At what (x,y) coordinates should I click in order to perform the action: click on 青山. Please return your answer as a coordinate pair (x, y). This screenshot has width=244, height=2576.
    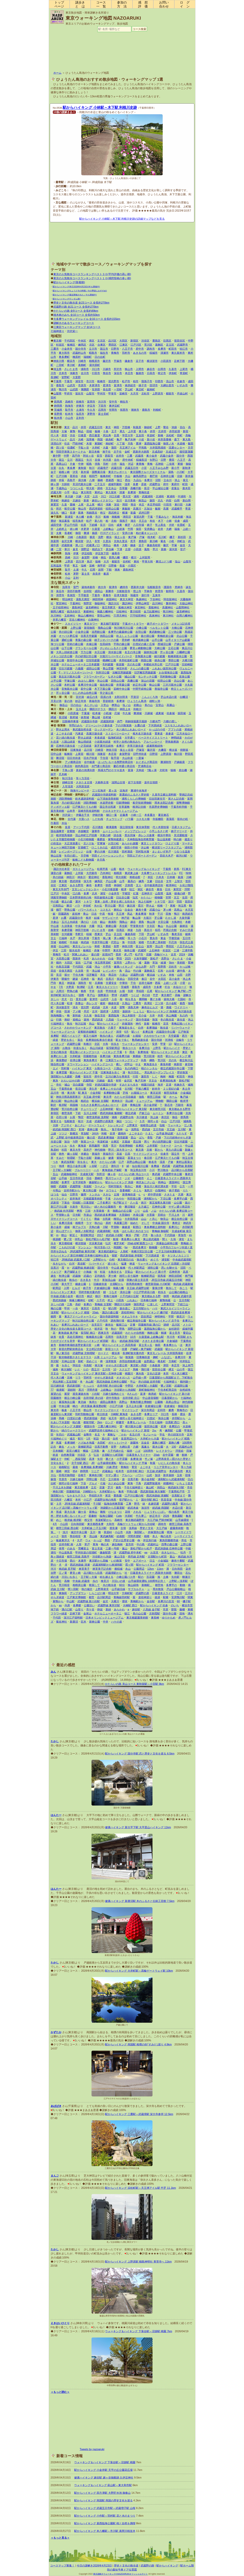
    Looking at the image, I should click on (85, 913).